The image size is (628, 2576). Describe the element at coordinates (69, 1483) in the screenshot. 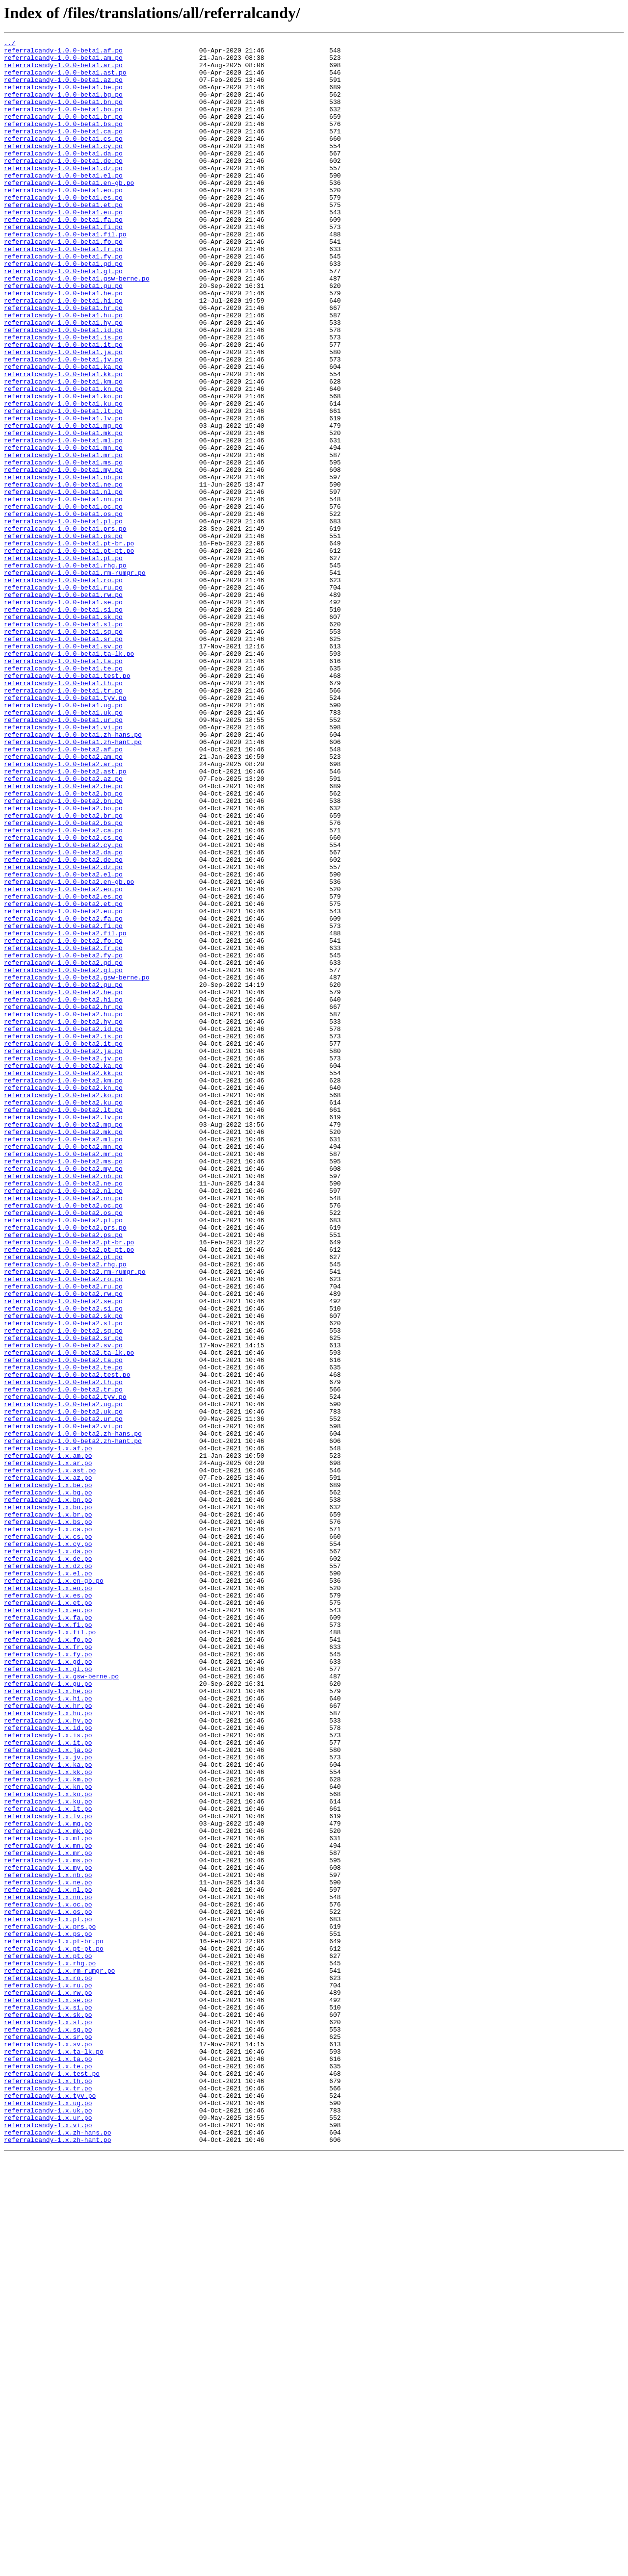

I see `referralcandy-1.0.0-beta2.pt-br.po` at that location.